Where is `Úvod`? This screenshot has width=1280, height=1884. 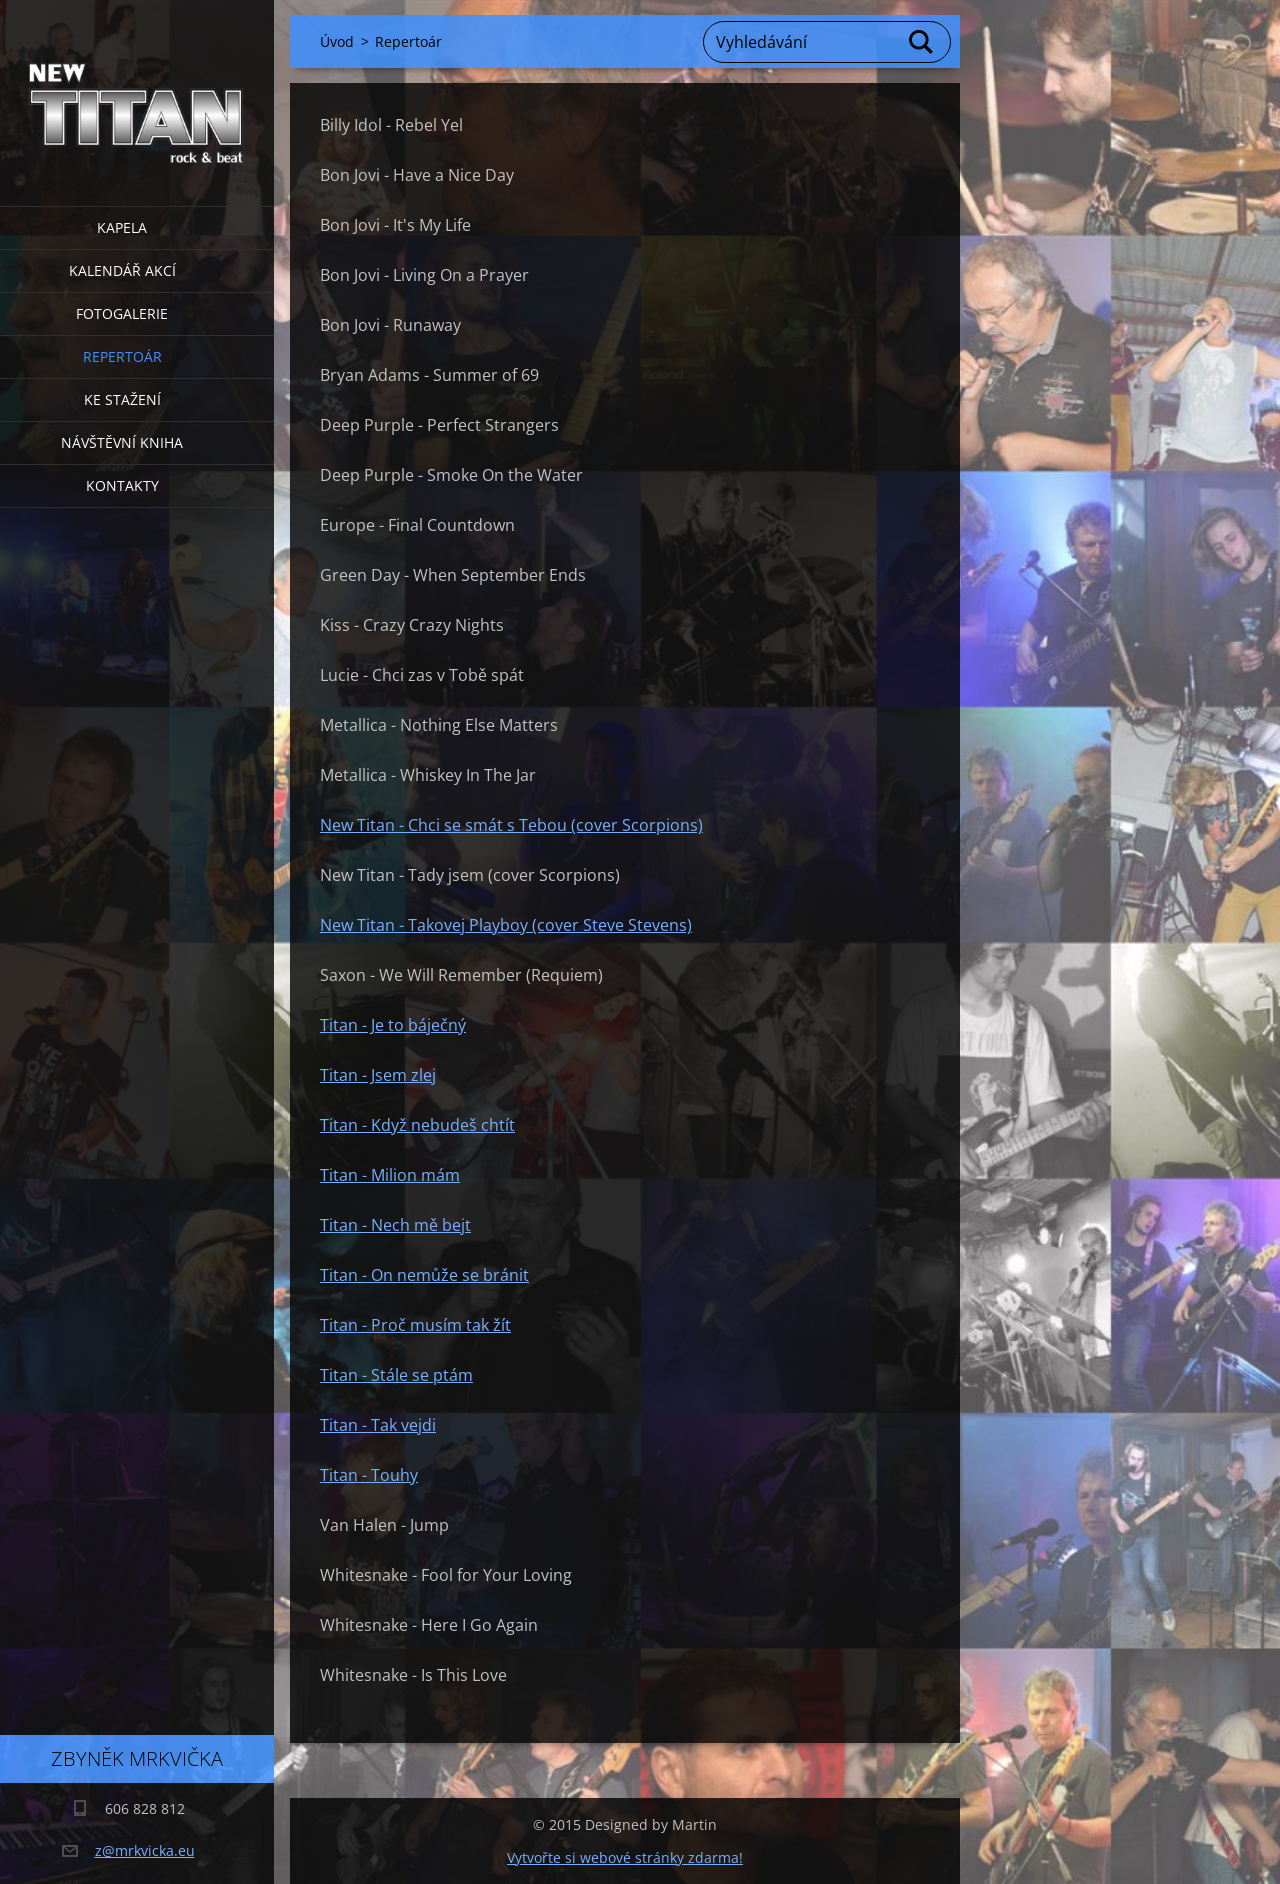
Úvod is located at coordinates (337, 41).